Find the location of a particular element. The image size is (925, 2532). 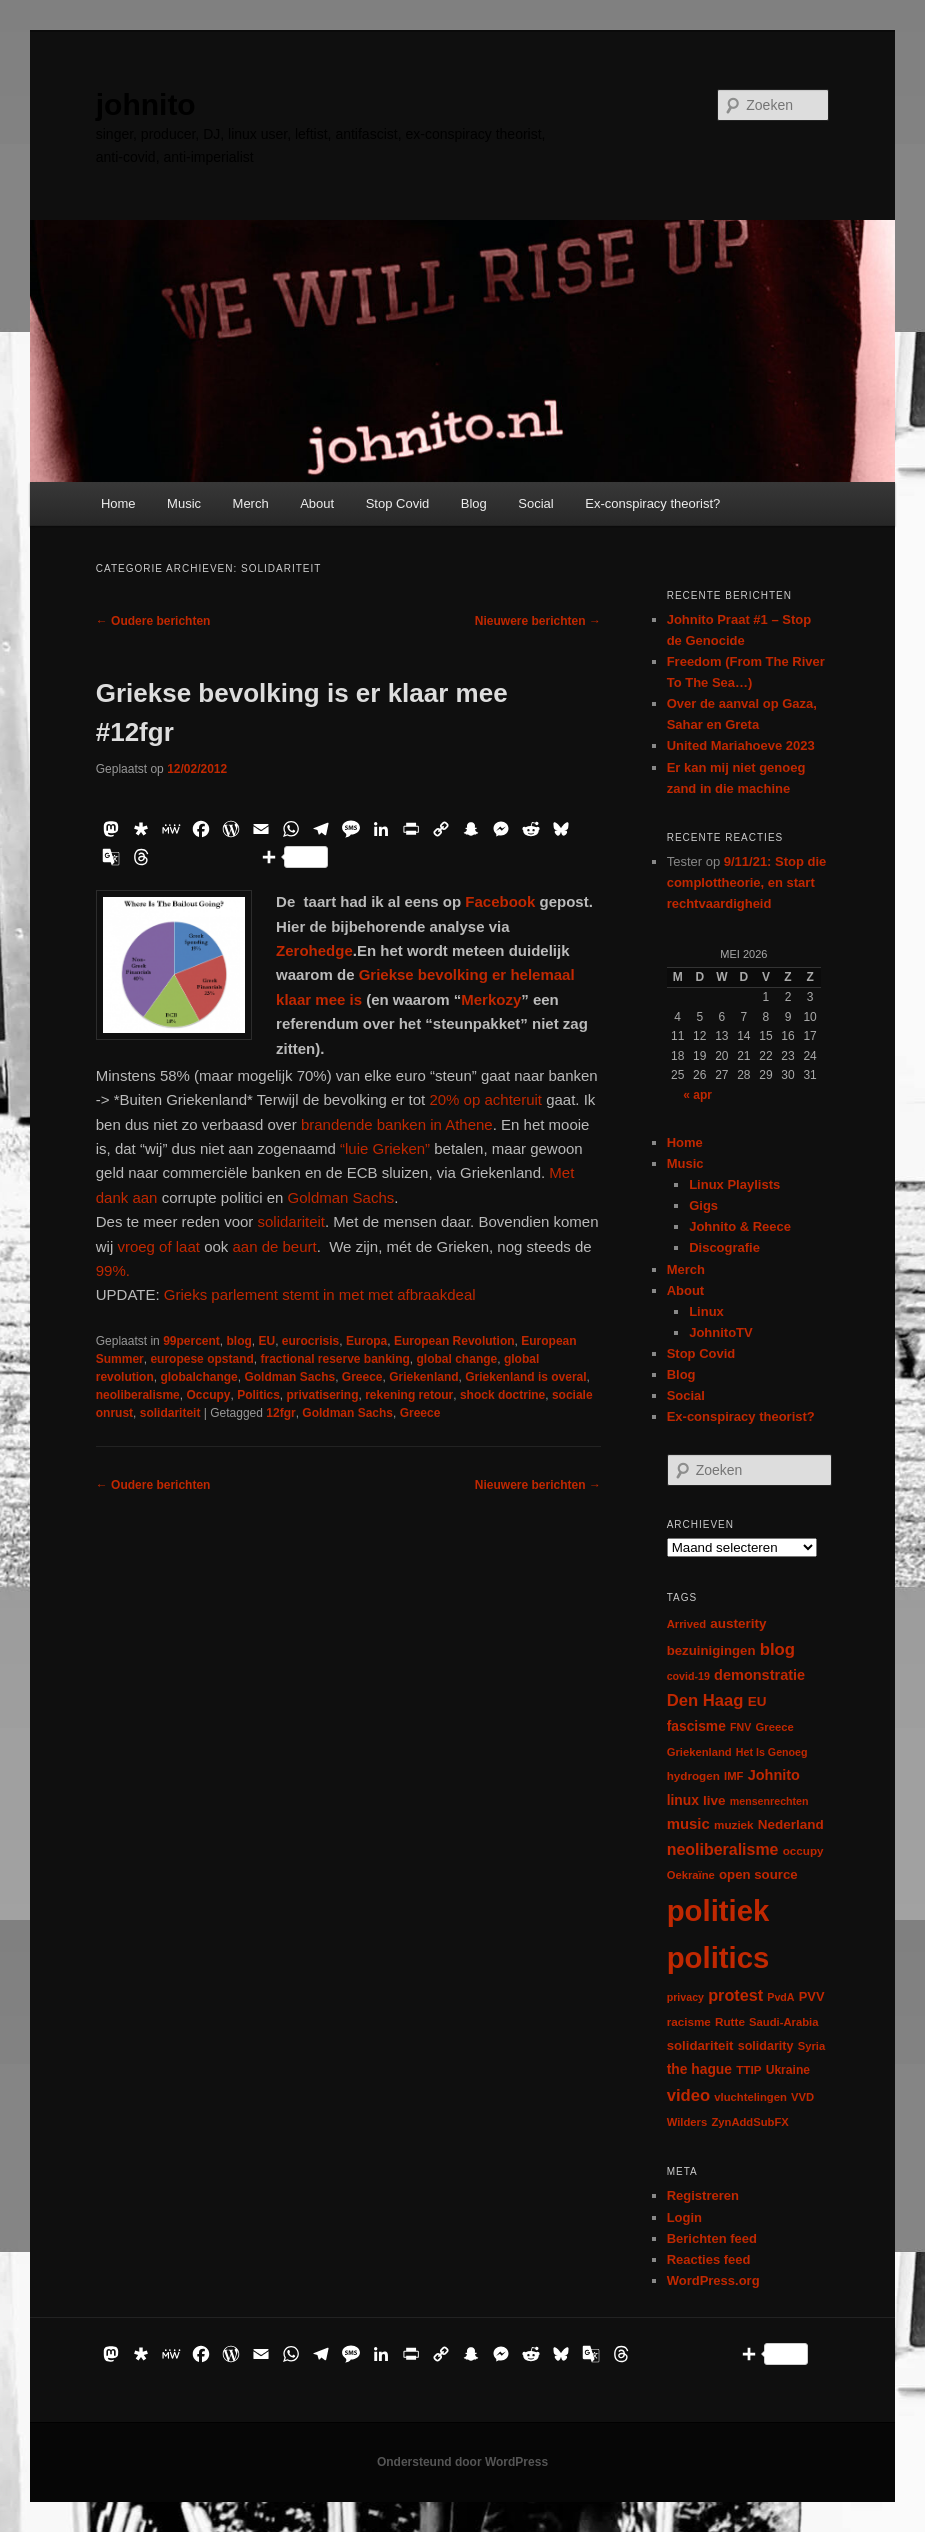

Gigs is located at coordinates (703, 1205).